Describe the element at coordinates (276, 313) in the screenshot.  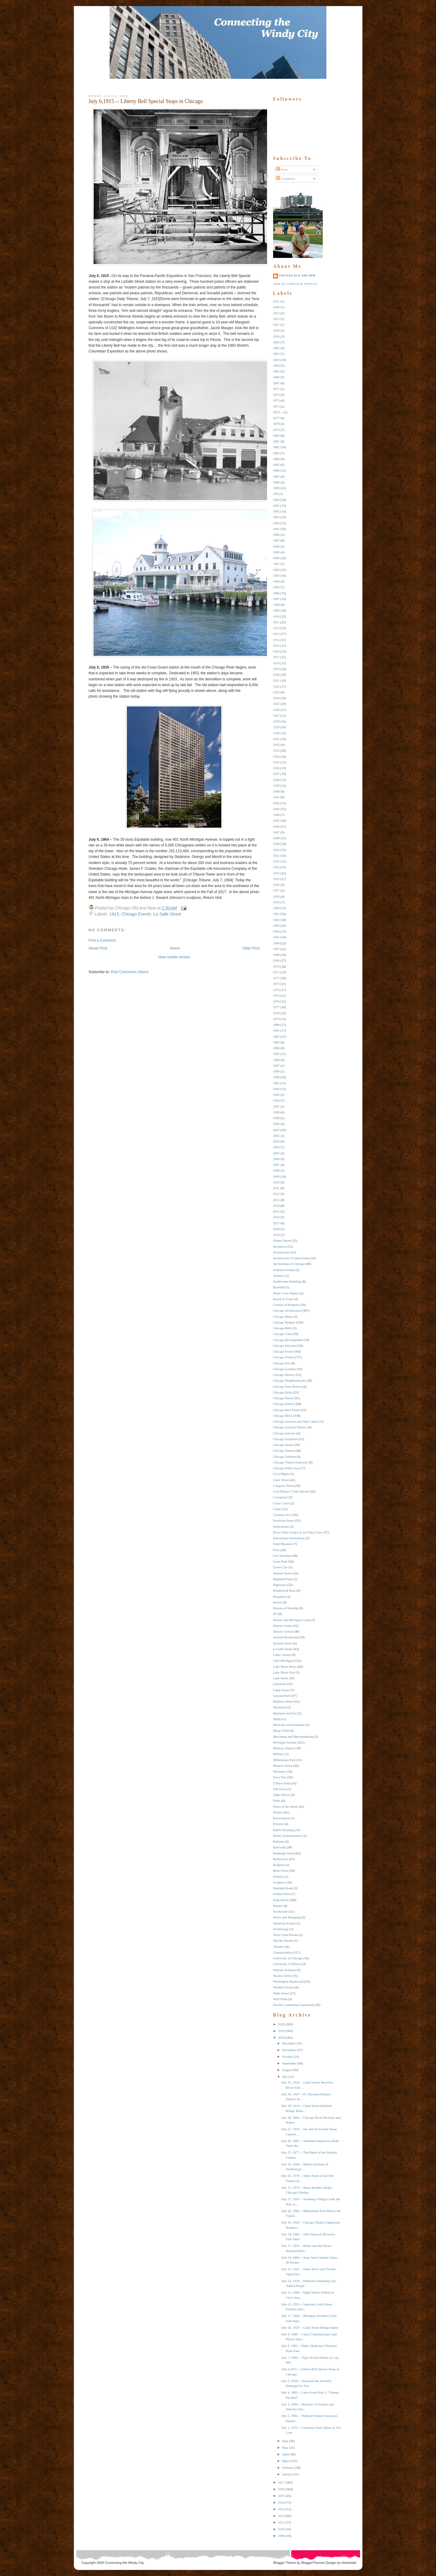
I see `1853` at that location.